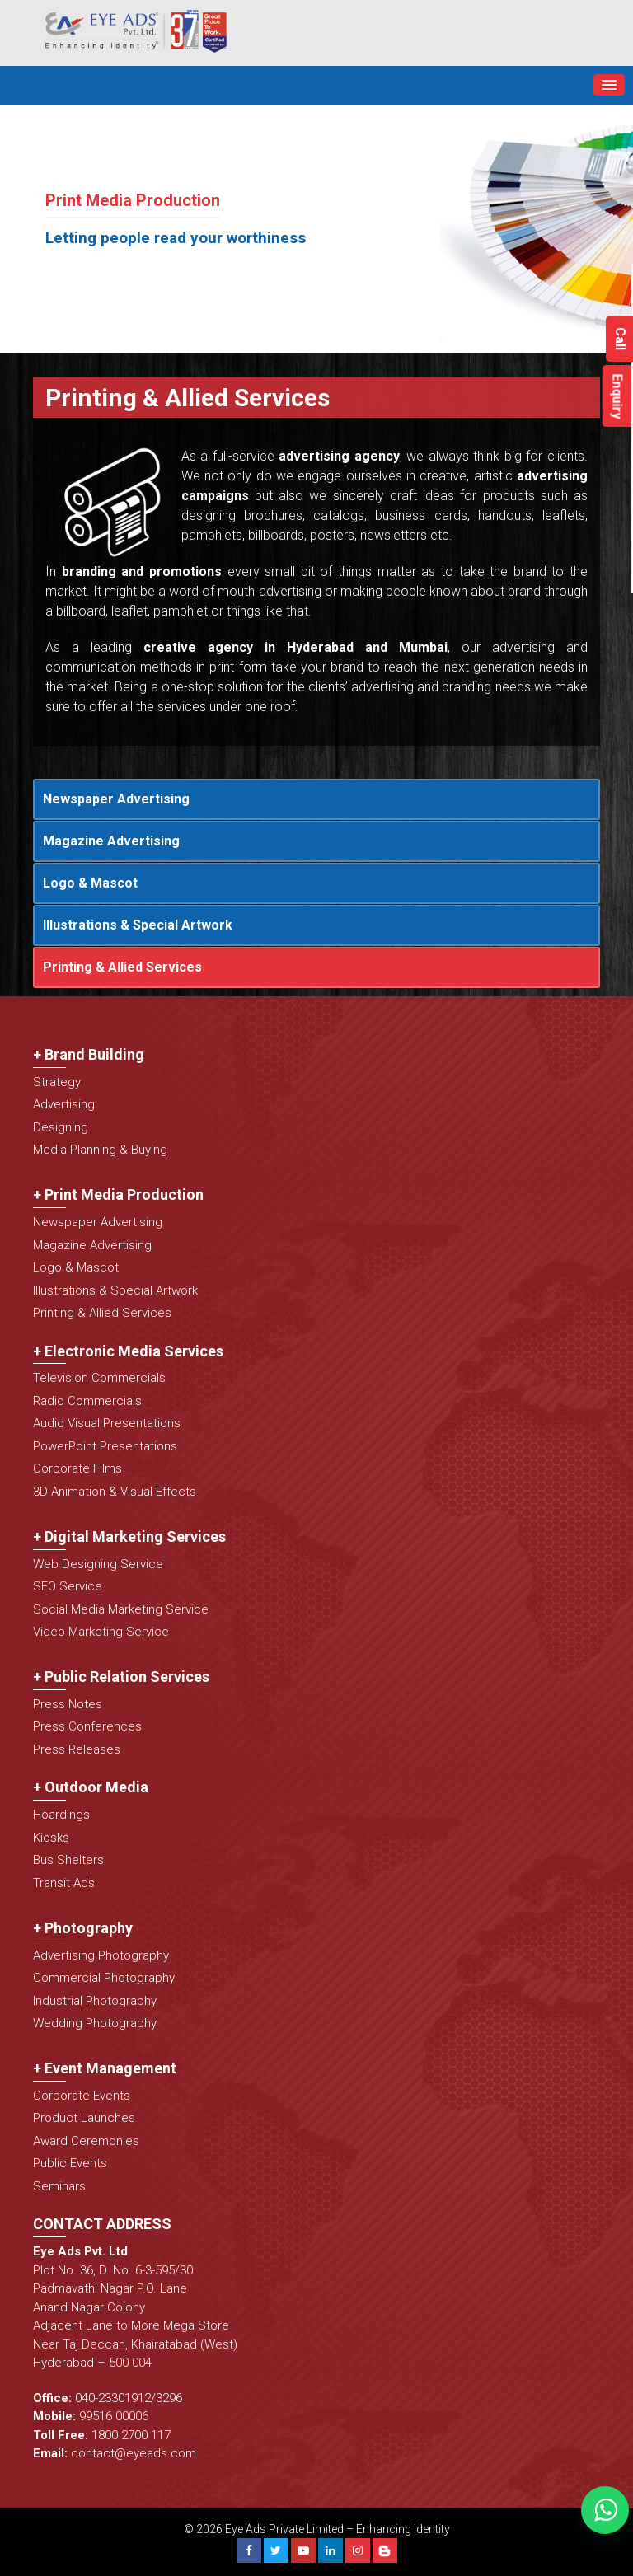 The image size is (633, 2576). What do you see at coordinates (107, 1423) in the screenshot?
I see `Audio Visual Presentations` at bounding box center [107, 1423].